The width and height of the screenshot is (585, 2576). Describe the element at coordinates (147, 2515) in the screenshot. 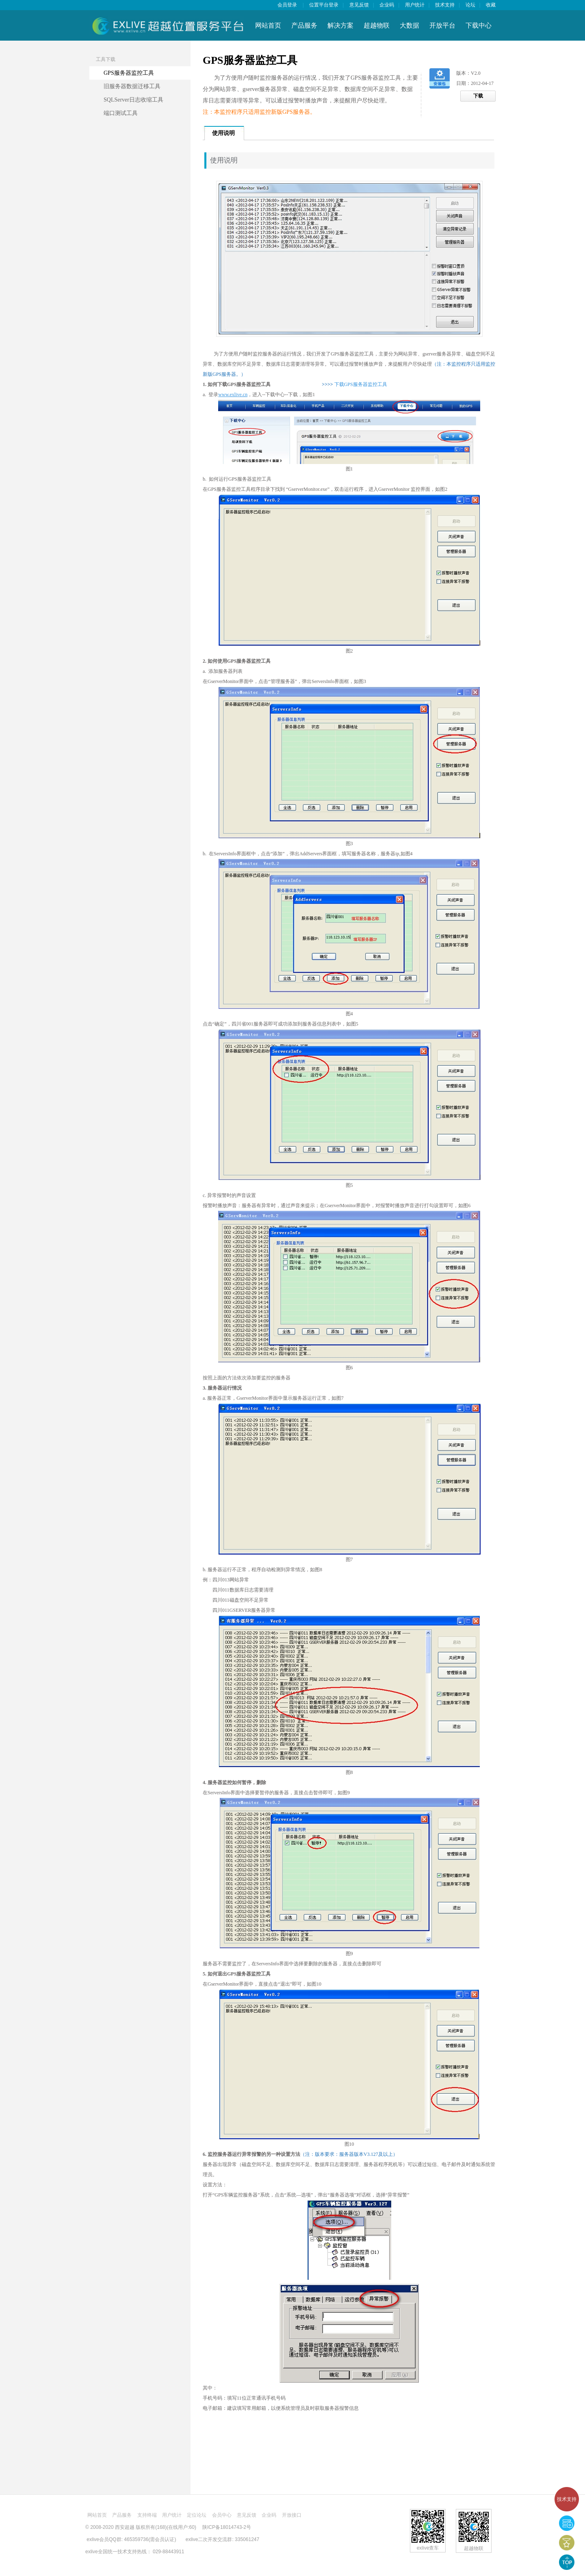

I see `支持终端` at that location.